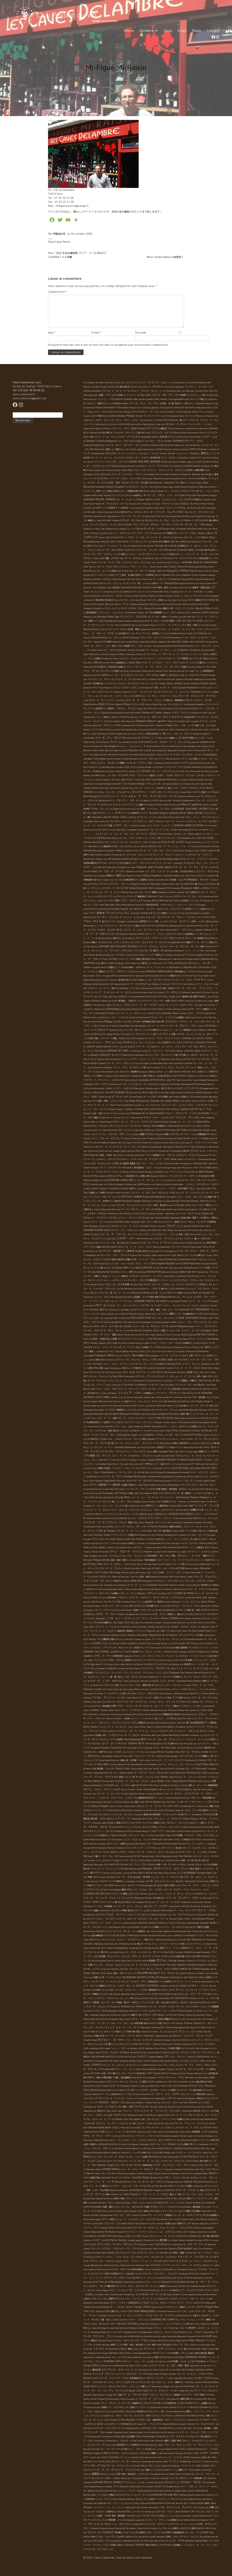 This screenshot has height=2576, width=232. What do you see at coordinates (211, 1322) in the screenshot?
I see `モーヴェータン [モーヴェータン (1 élément)]` at bounding box center [211, 1322].